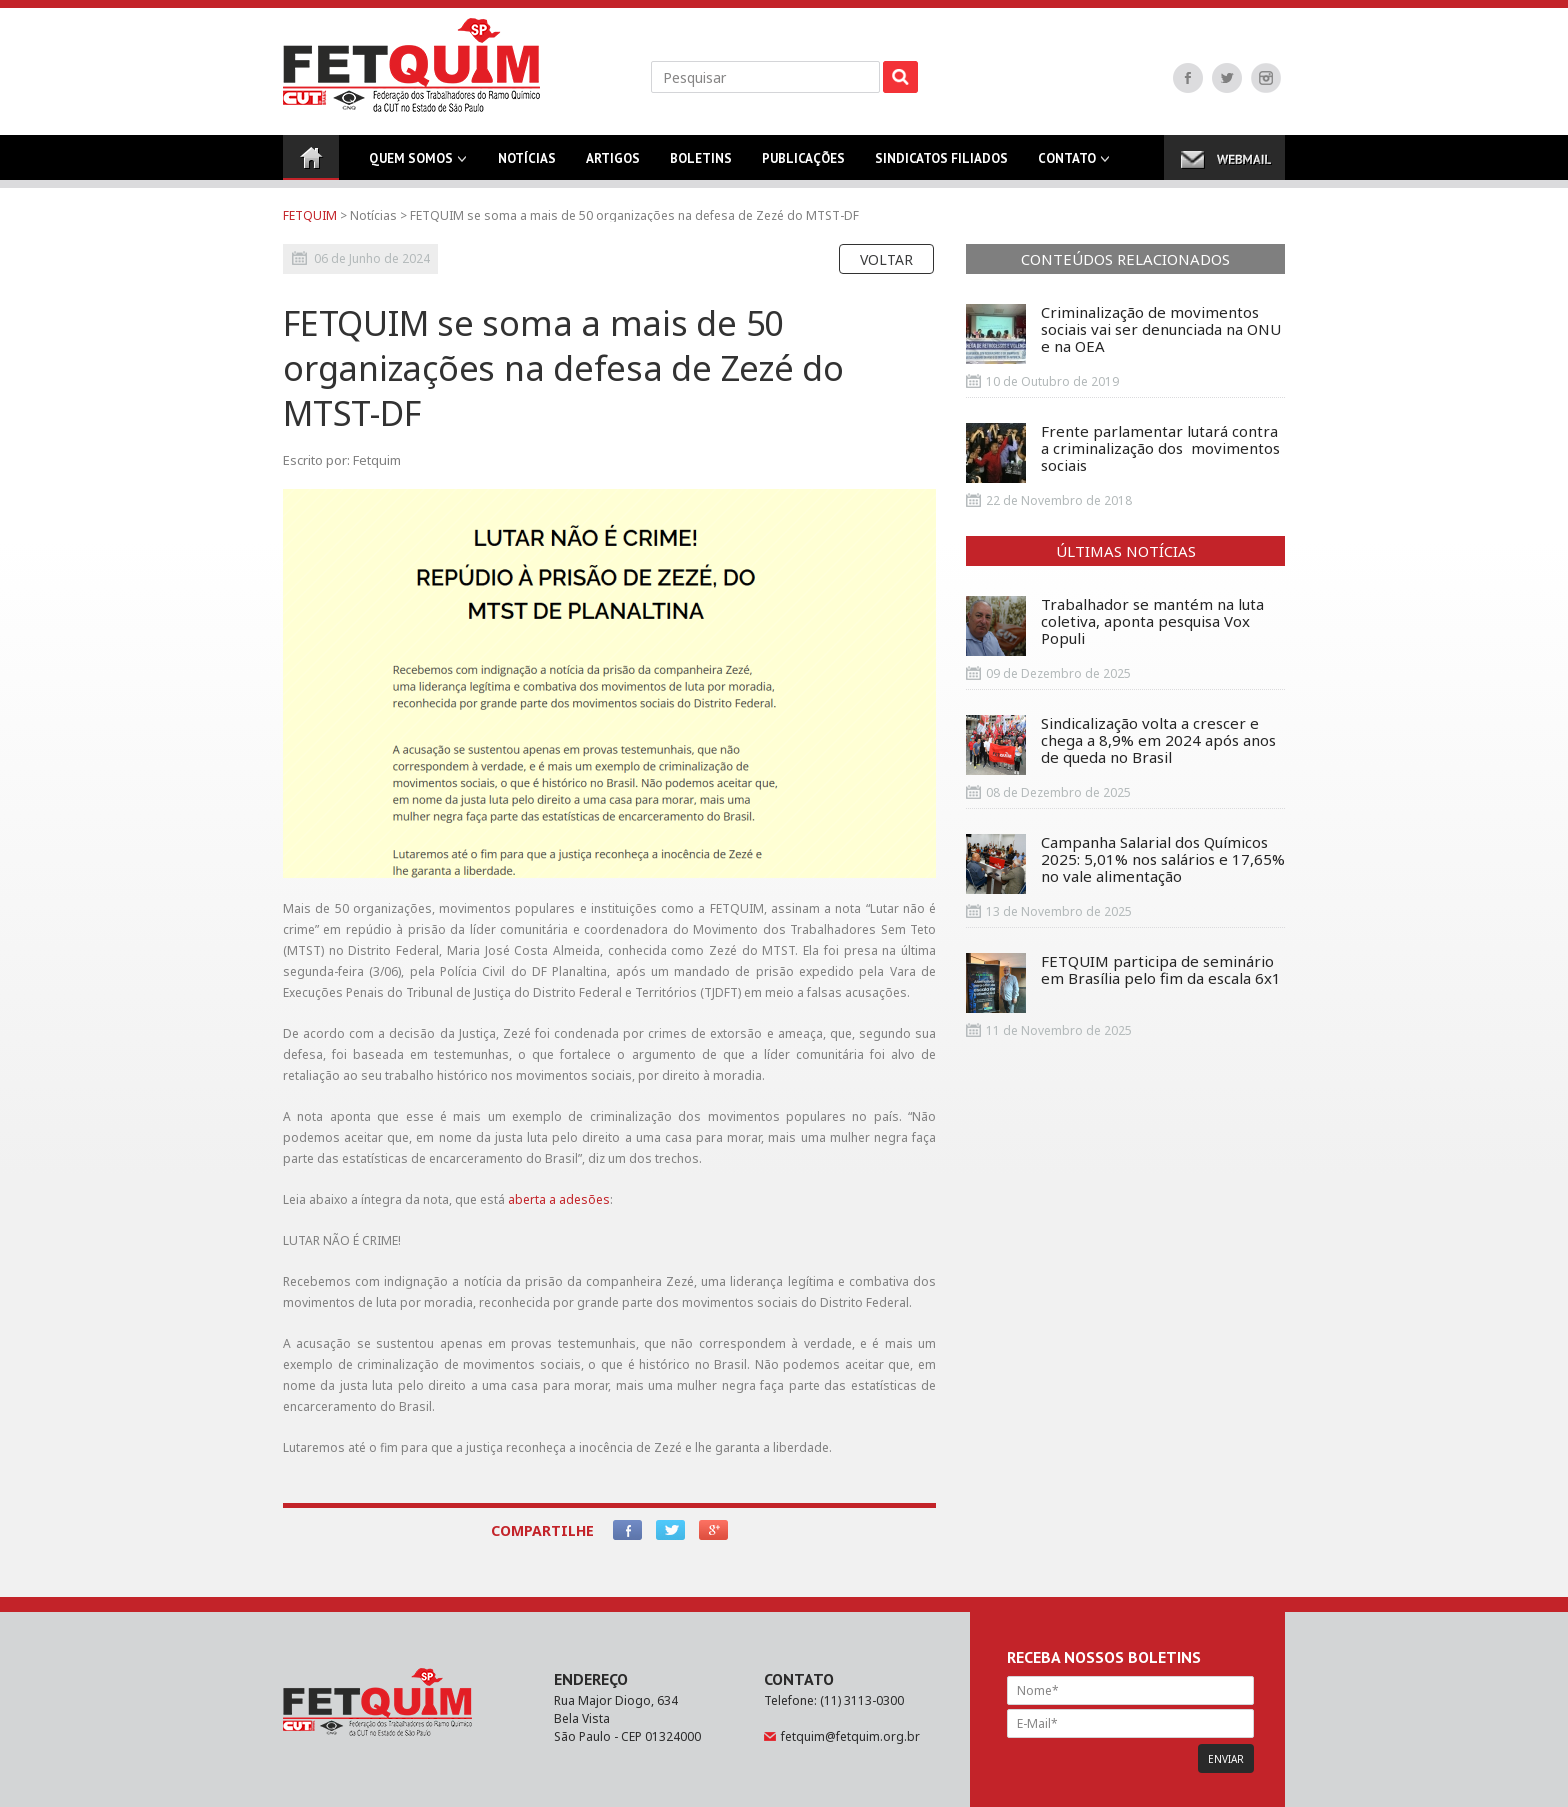 This screenshot has width=1568, height=1807. Describe the element at coordinates (1266, 78) in the screenshot. I see `Instagram` at that location.